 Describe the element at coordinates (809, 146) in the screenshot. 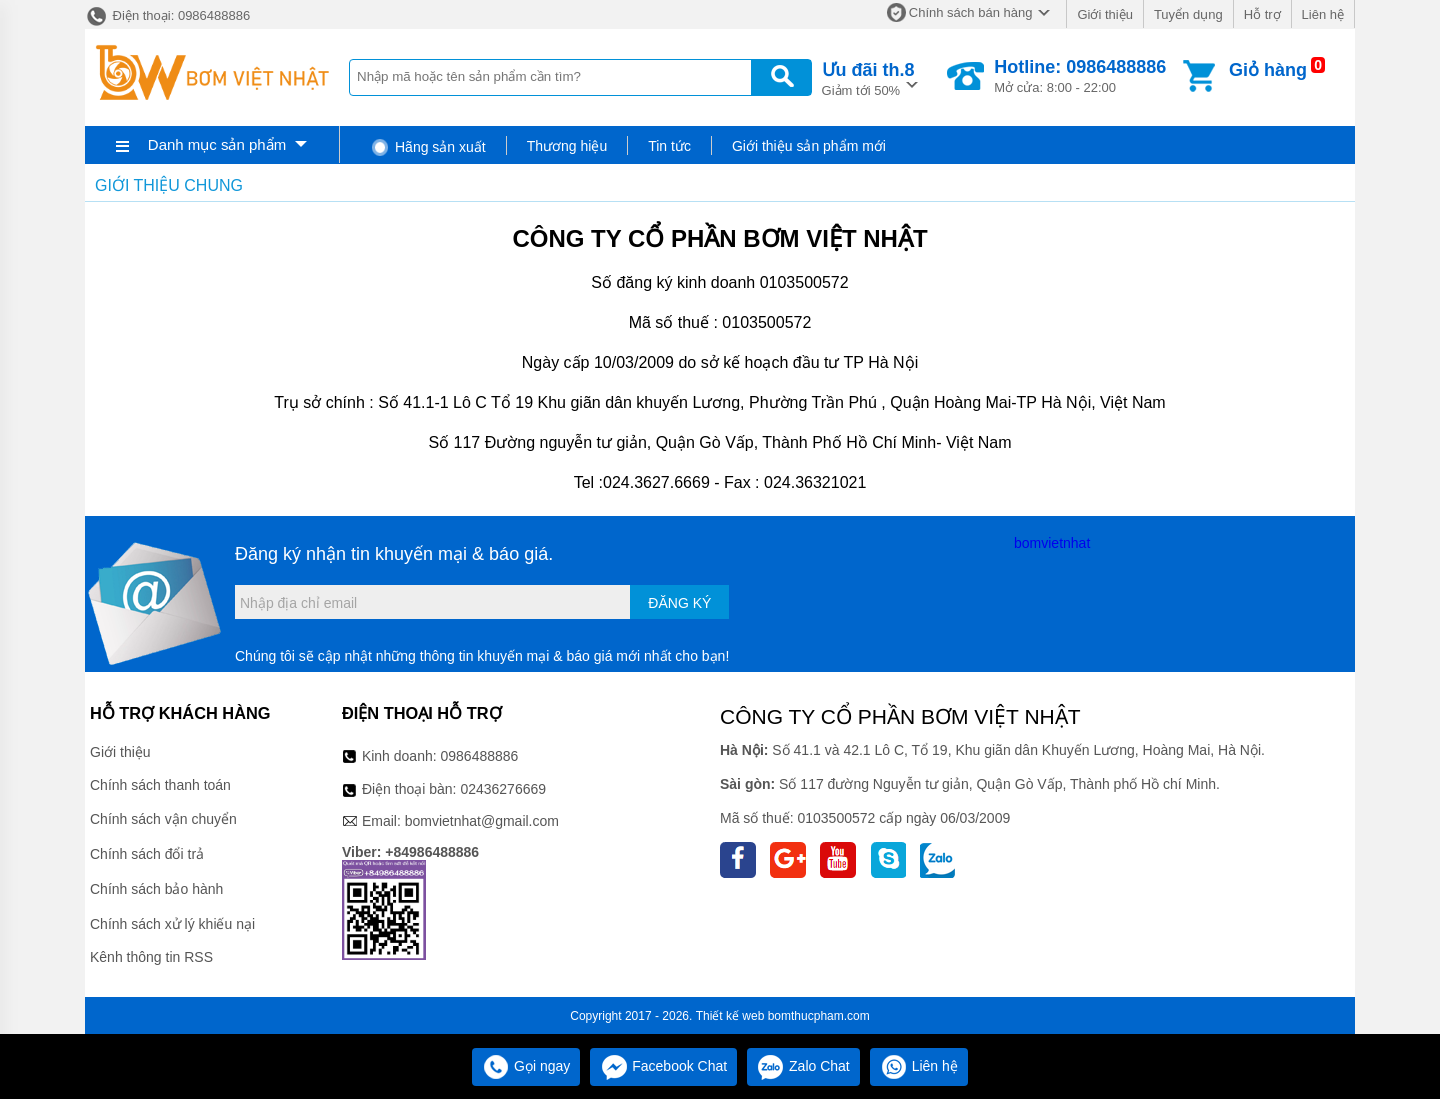

I see `Giới thiệu sản phẩm mới` at that location.